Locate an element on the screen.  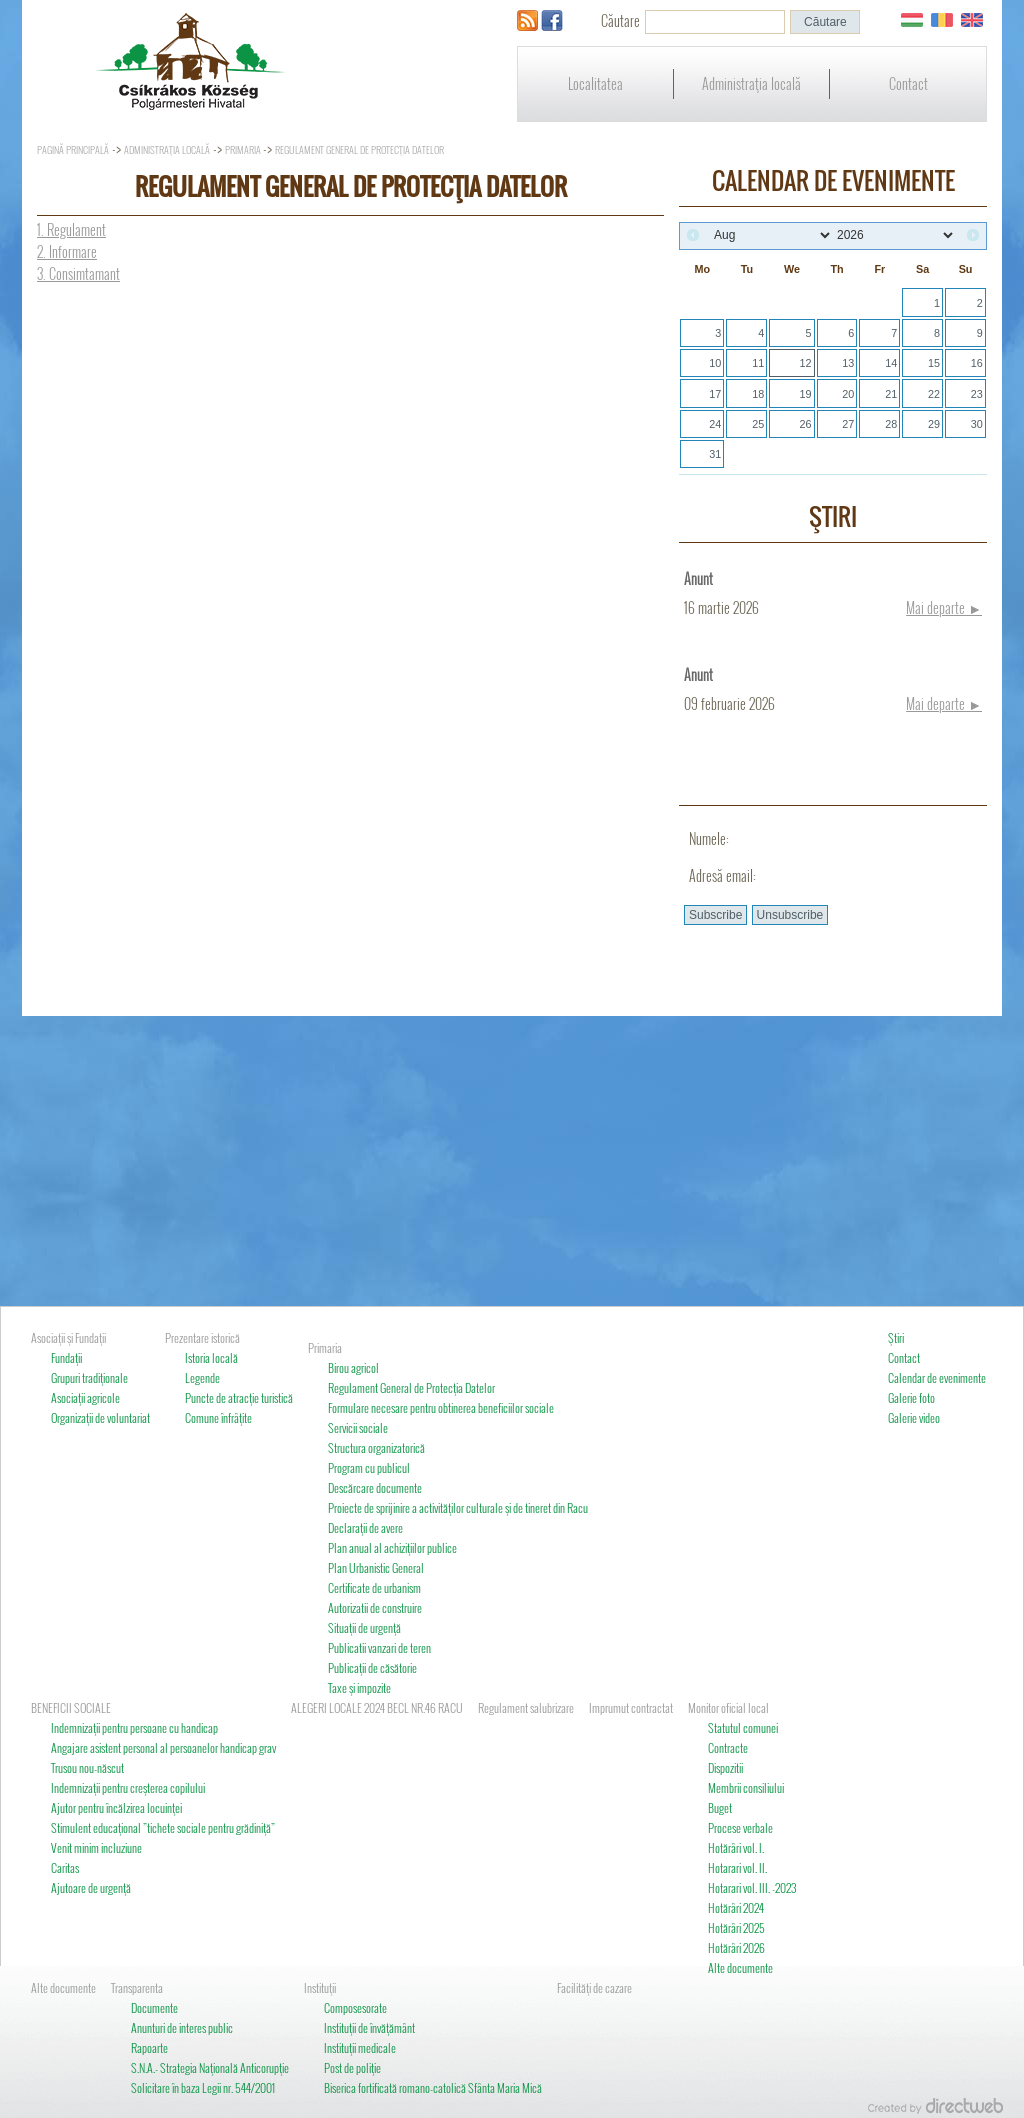
ALEGERI LOCALE 2024 BECL NR.46 RACU is located at coordinates (377, 1707).